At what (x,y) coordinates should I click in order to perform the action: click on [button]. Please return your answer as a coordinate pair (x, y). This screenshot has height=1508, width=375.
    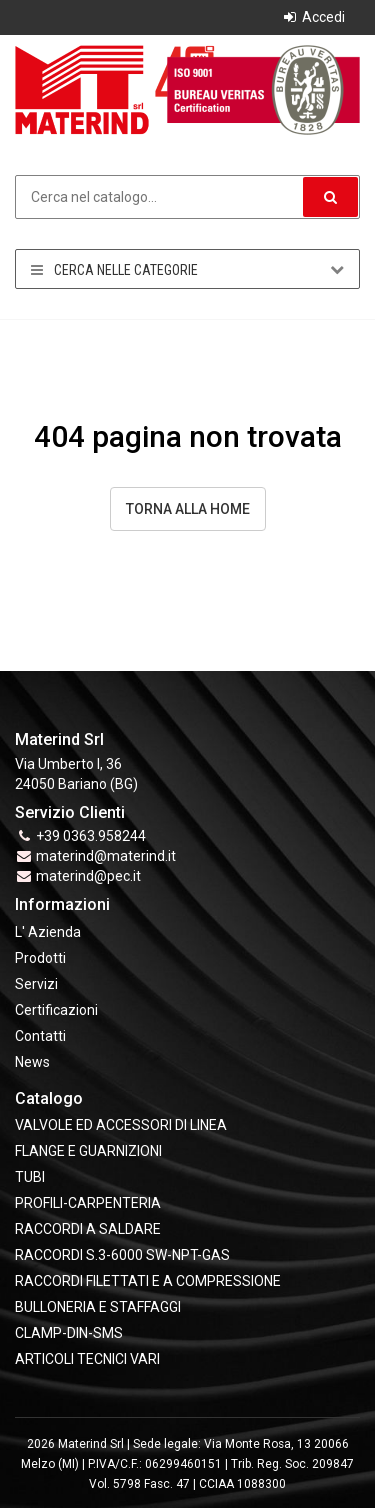
    Looking at the image, I should click on (330, 197).